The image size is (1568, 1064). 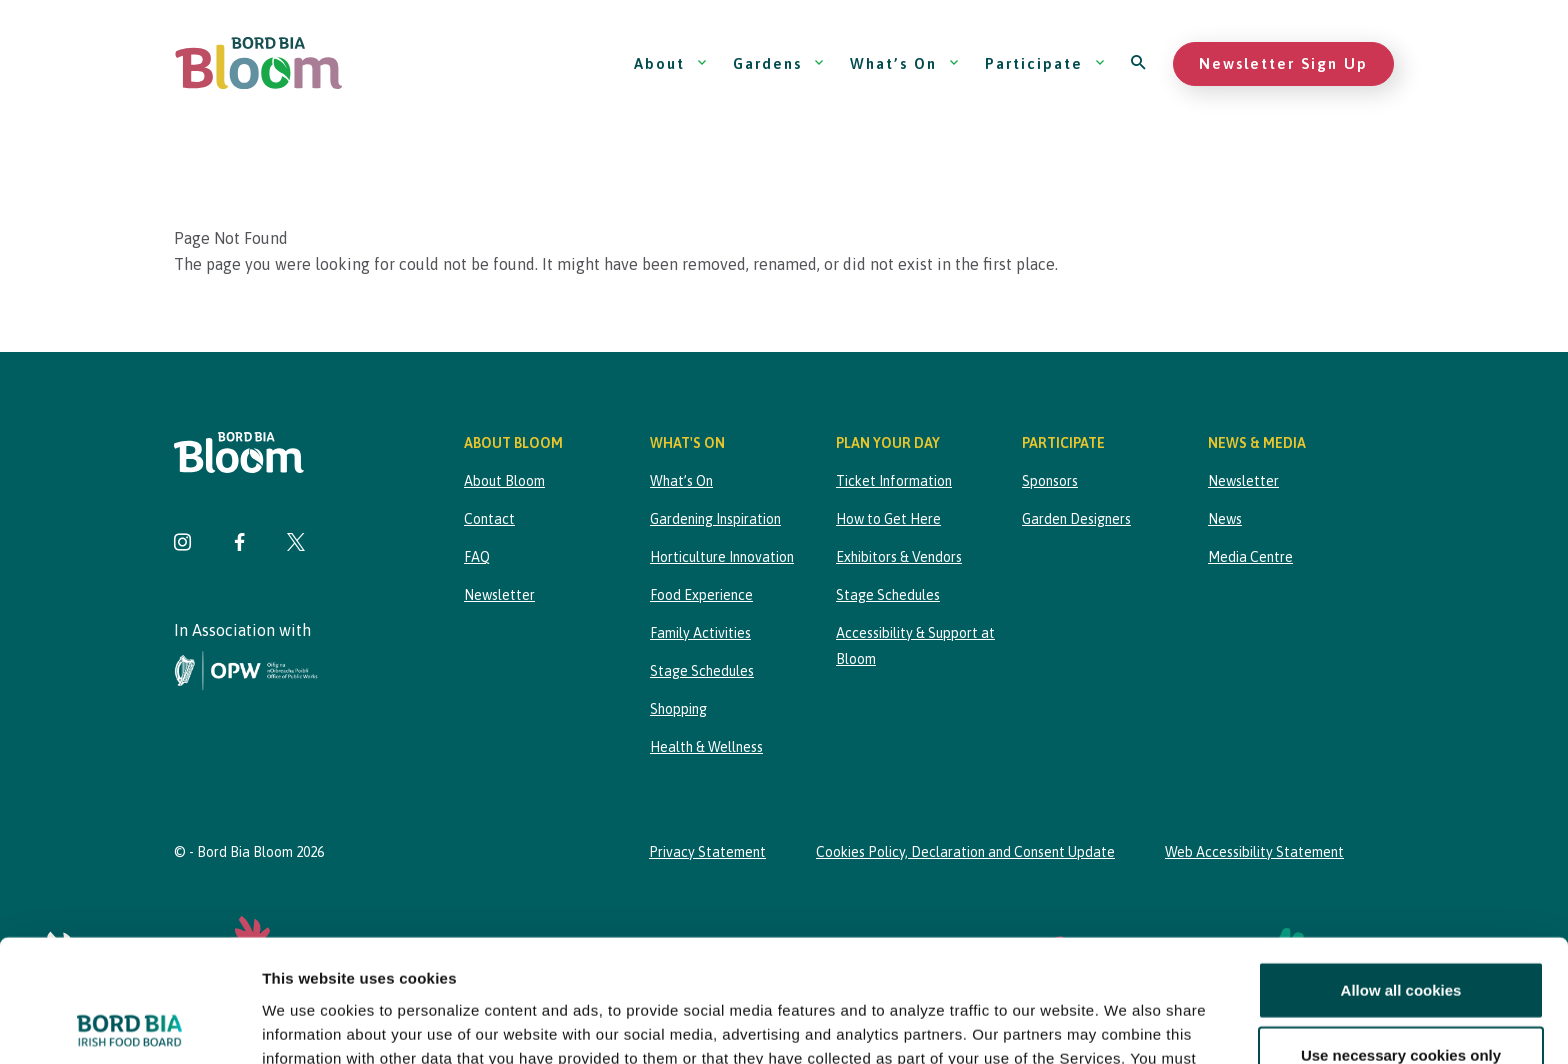 What do you see at coordinates (239, 544) in the screenshot?
I see `[Visit Bord Bia Bloom Facebook page]` at bounding box center [239, 544].